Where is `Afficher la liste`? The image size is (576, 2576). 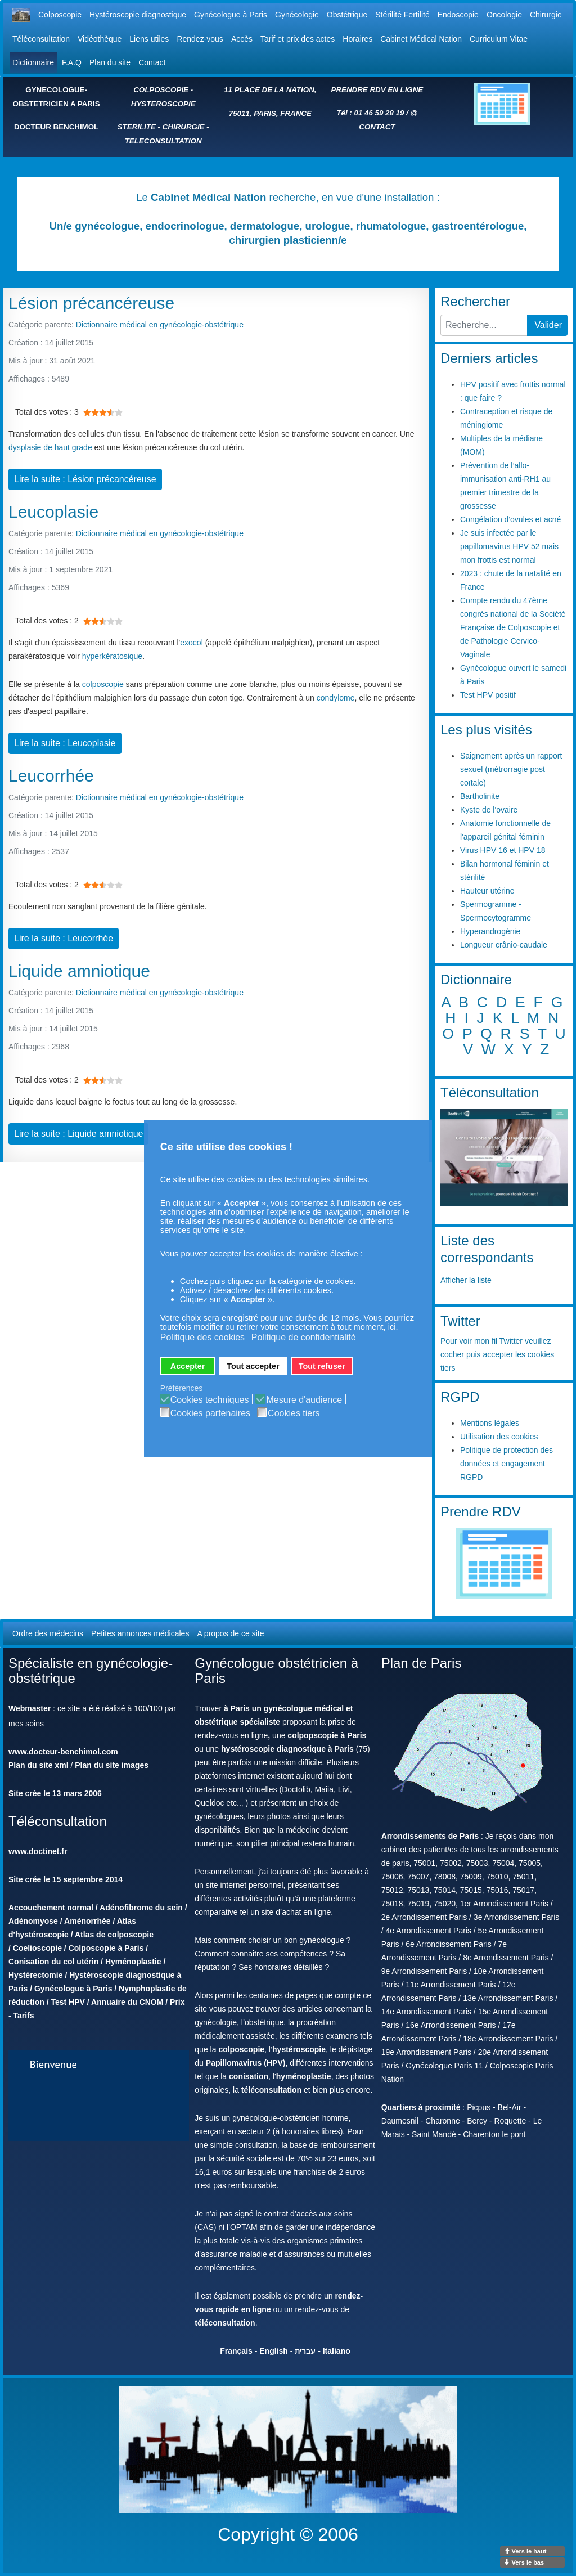
Afficher la liste is located at coordinates (466, 1280).